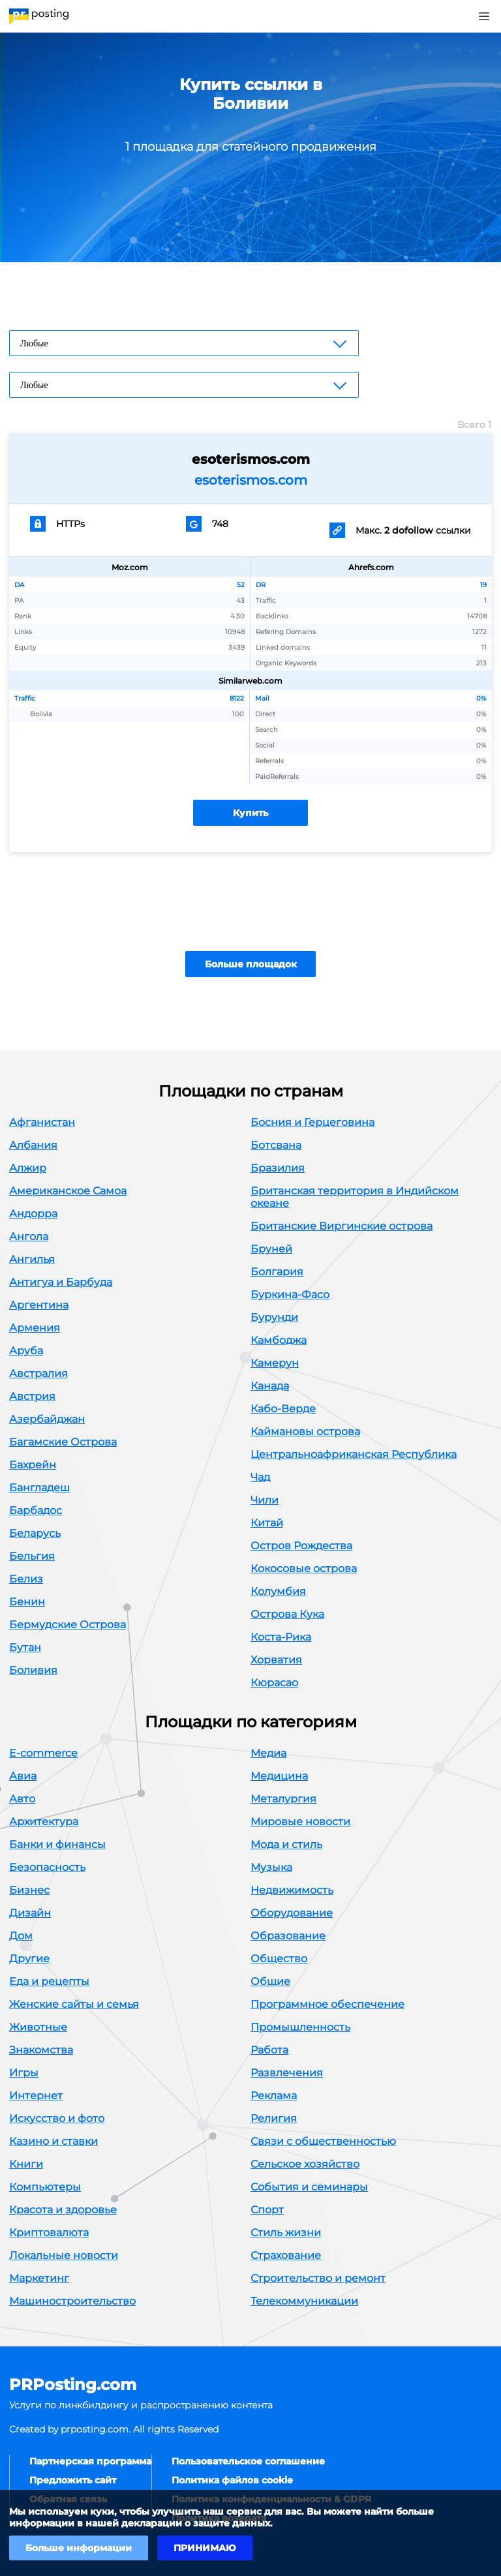 Image resolution: width=501 pixels, height=2576 pixels. What do you see at coordinates (41, 2050) in the screenshot?
I see `Знакомства` at bounding box center [41, 2050].